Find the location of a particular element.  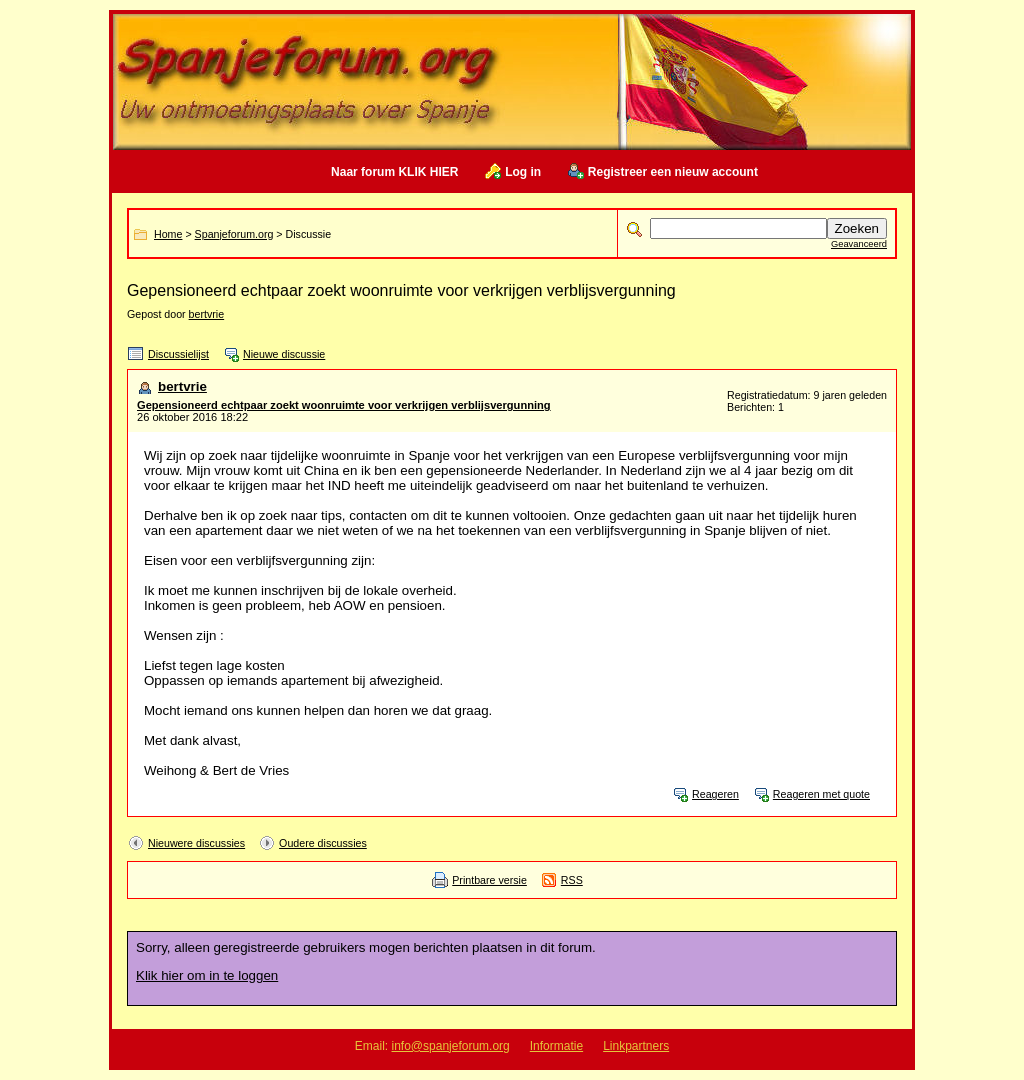

Gepensioneerd echtpaar zoekt woonruimte voor verkrijgen verblijsvergunning is located at coordinates (344, 405).